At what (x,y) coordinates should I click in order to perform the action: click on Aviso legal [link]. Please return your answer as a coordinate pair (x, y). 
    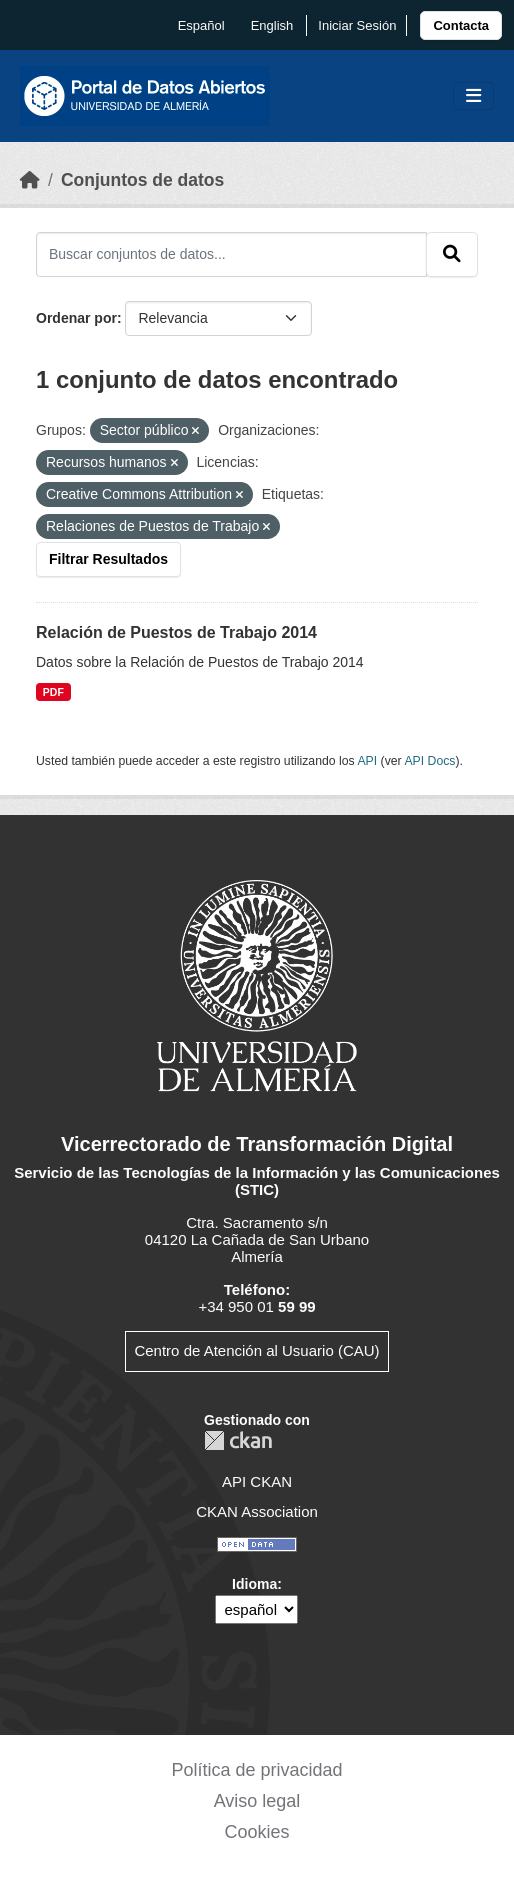
    Looking at the image, I should click on (257, 1801).